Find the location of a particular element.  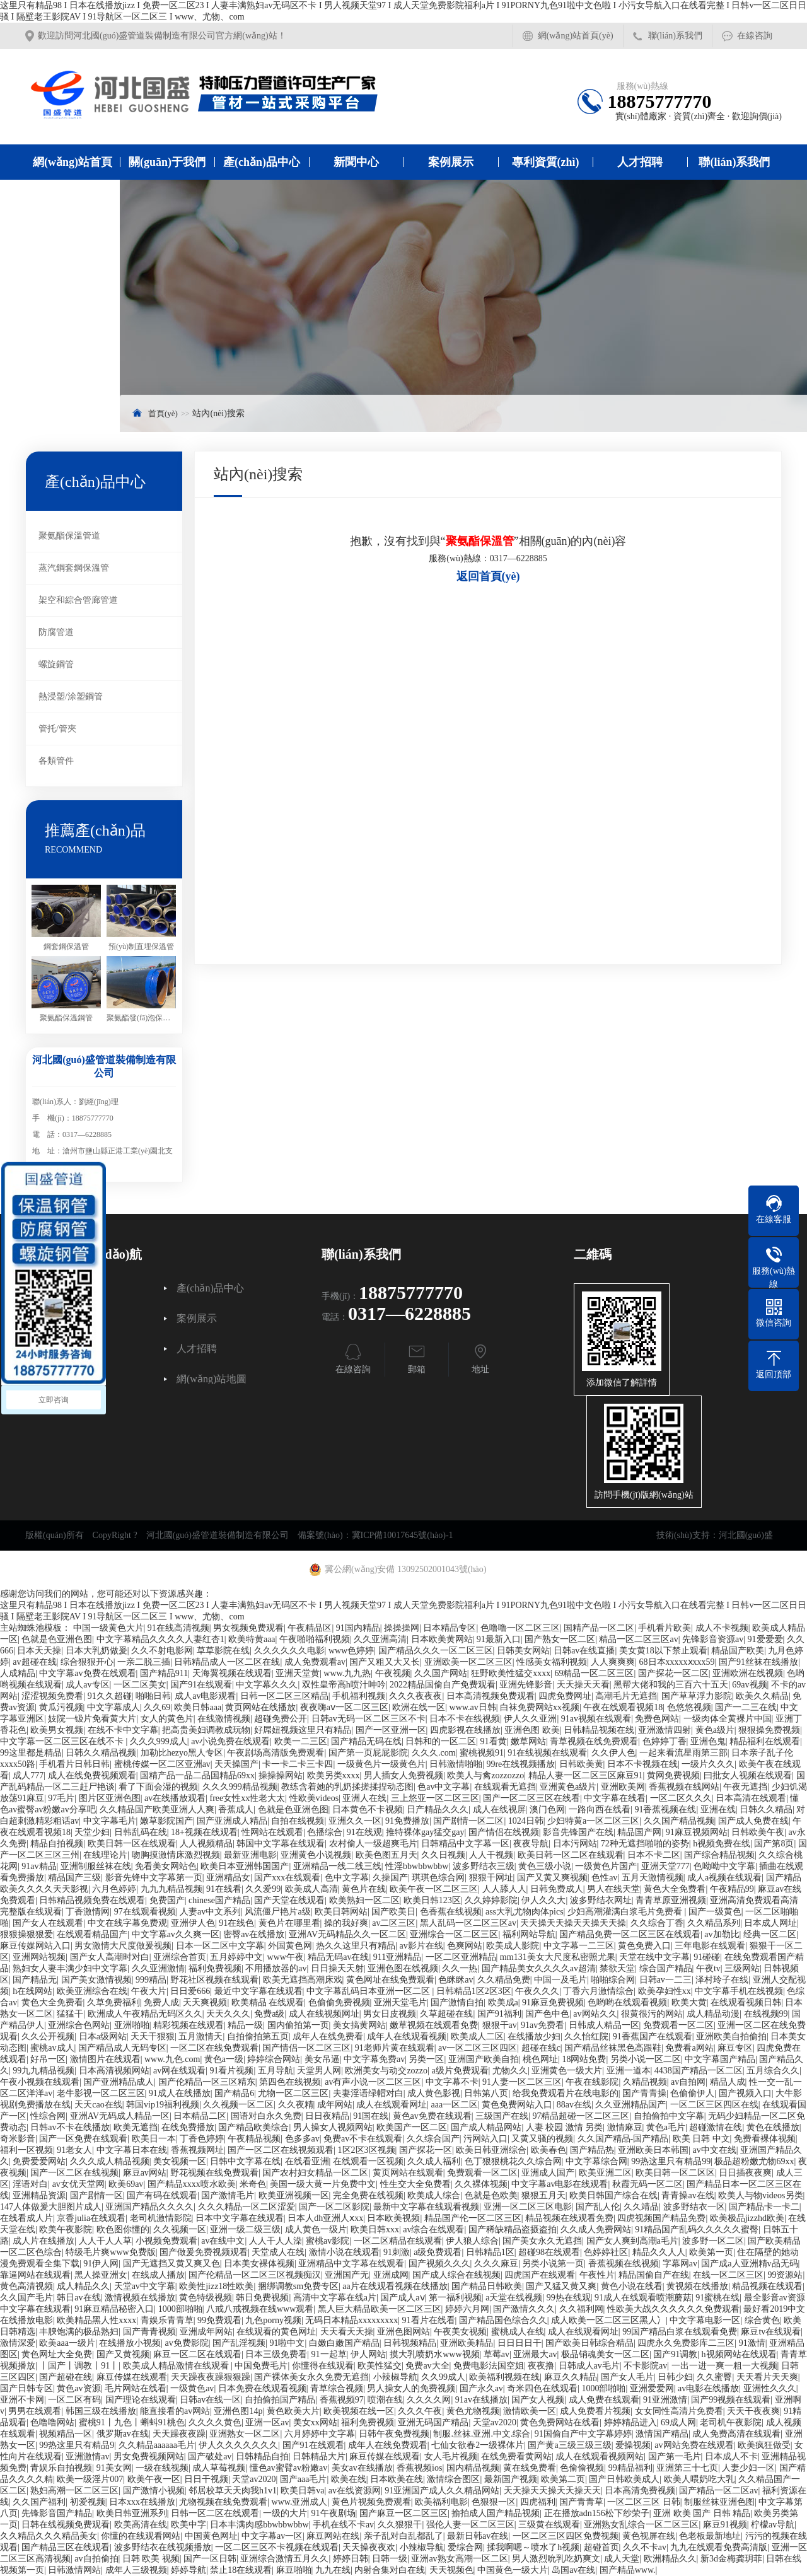

18网站免费 is located at coordinates (584, 2059).